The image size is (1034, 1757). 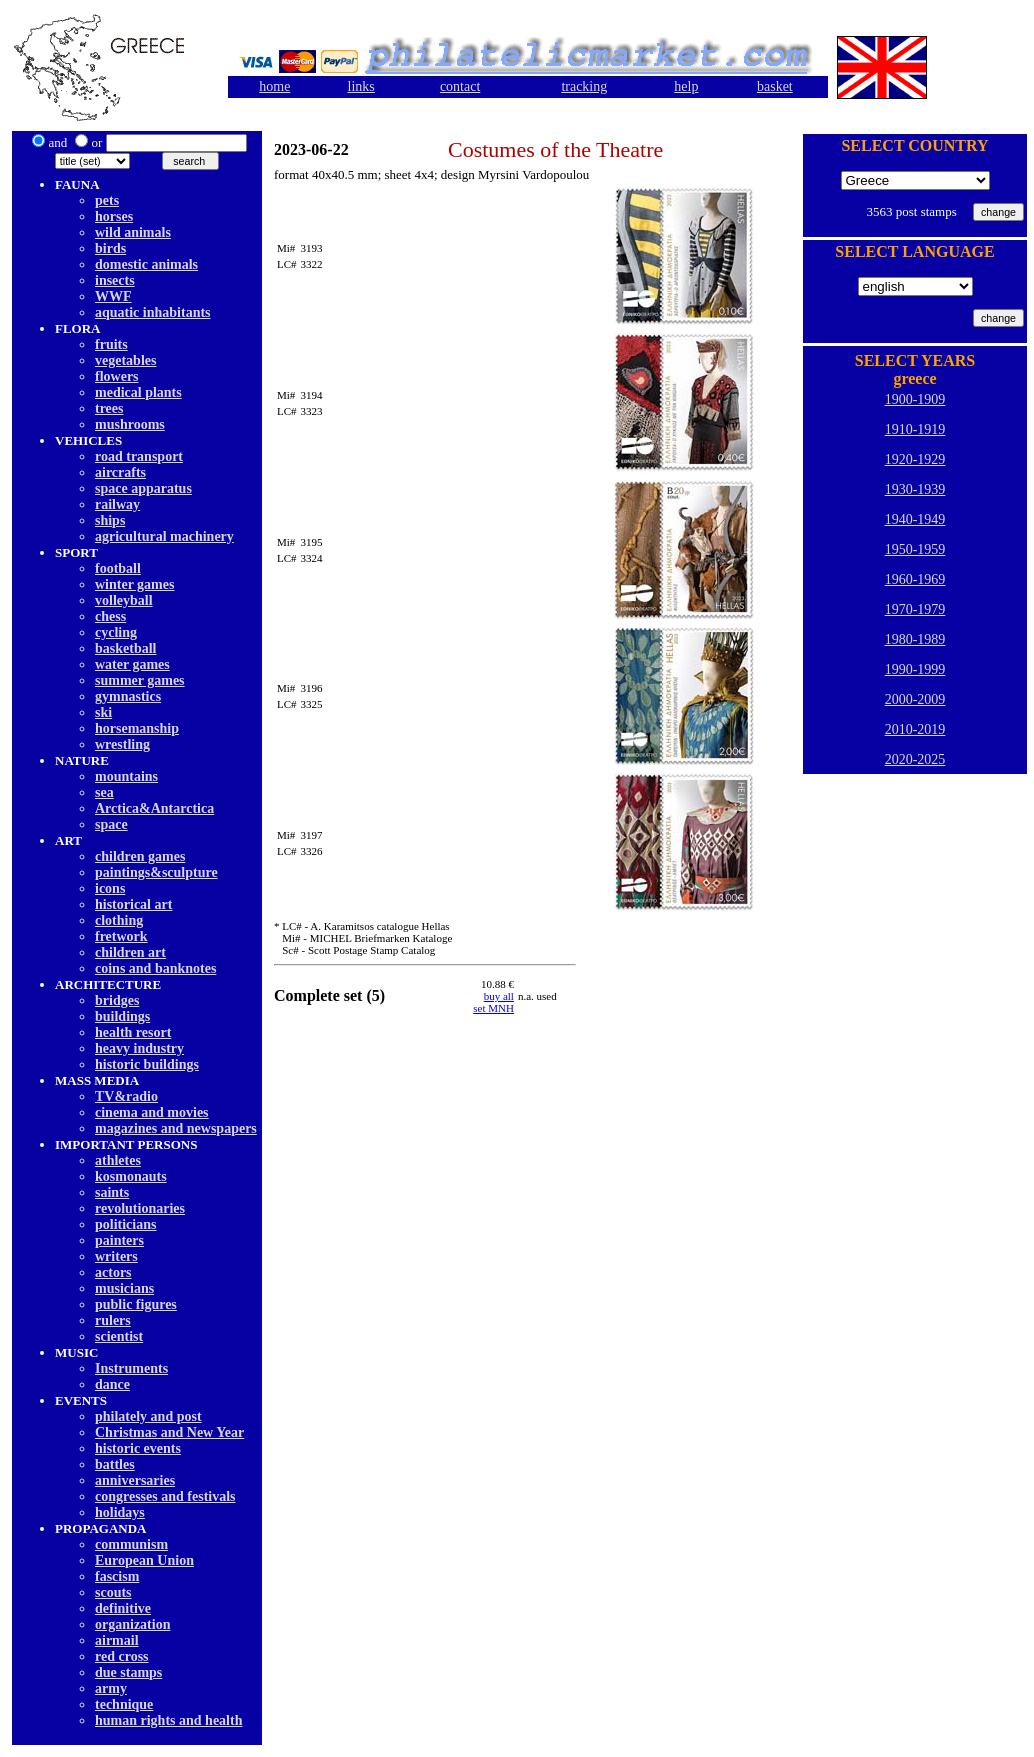 What do you see at coordinates (114, 216) in the screenshot?
I see `horses` at bounding box center [114, 216].